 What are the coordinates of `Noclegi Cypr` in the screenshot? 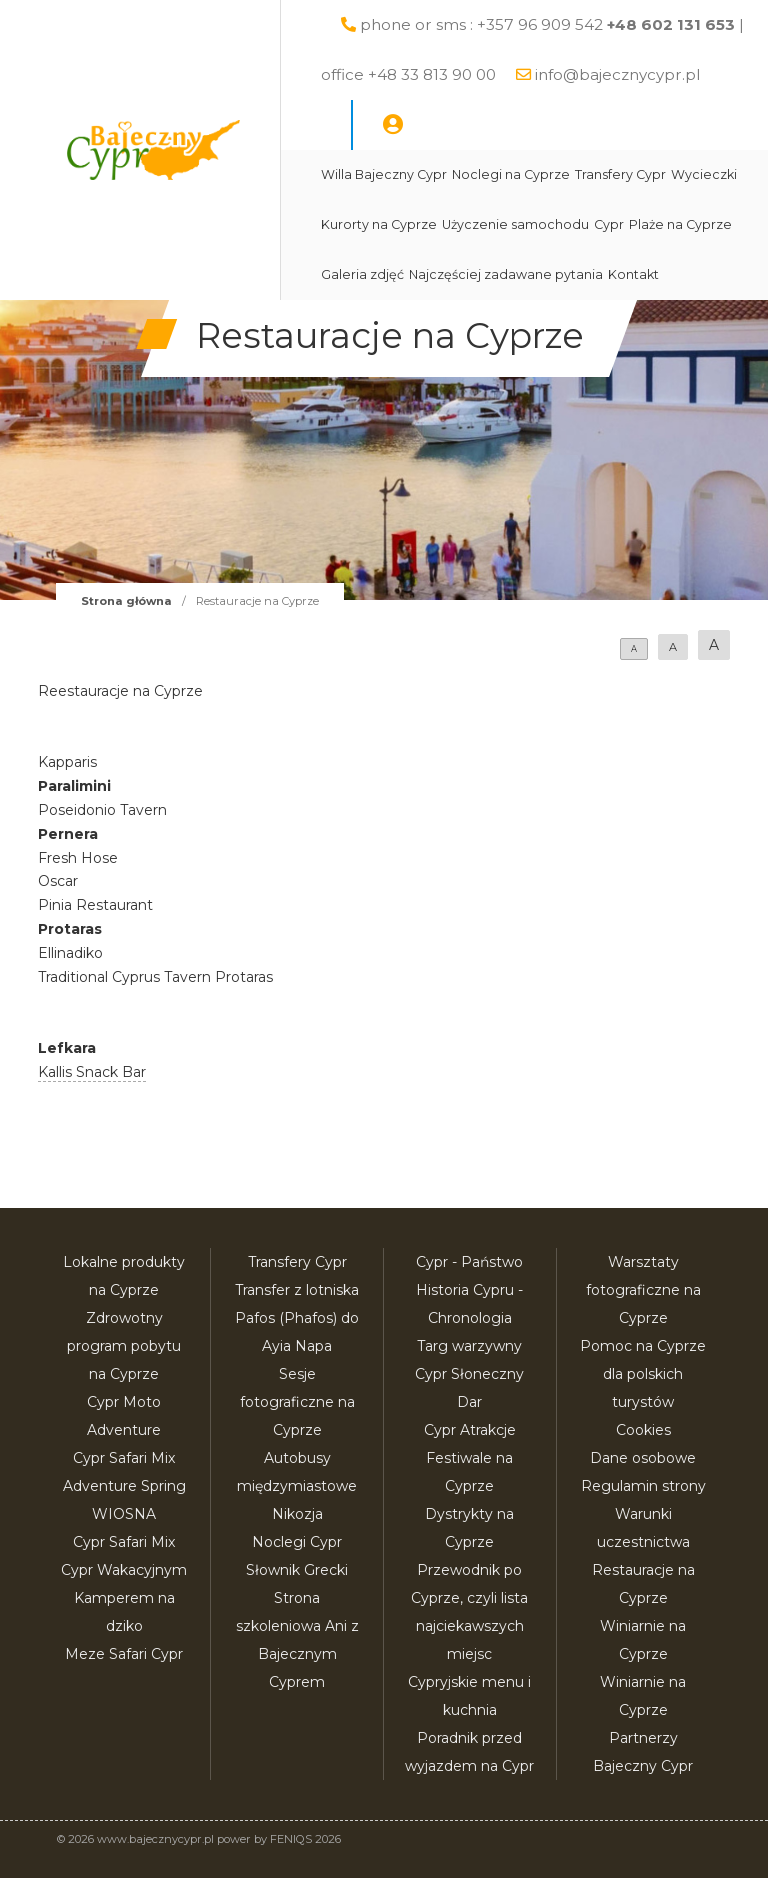 It's located at (297, 1542).